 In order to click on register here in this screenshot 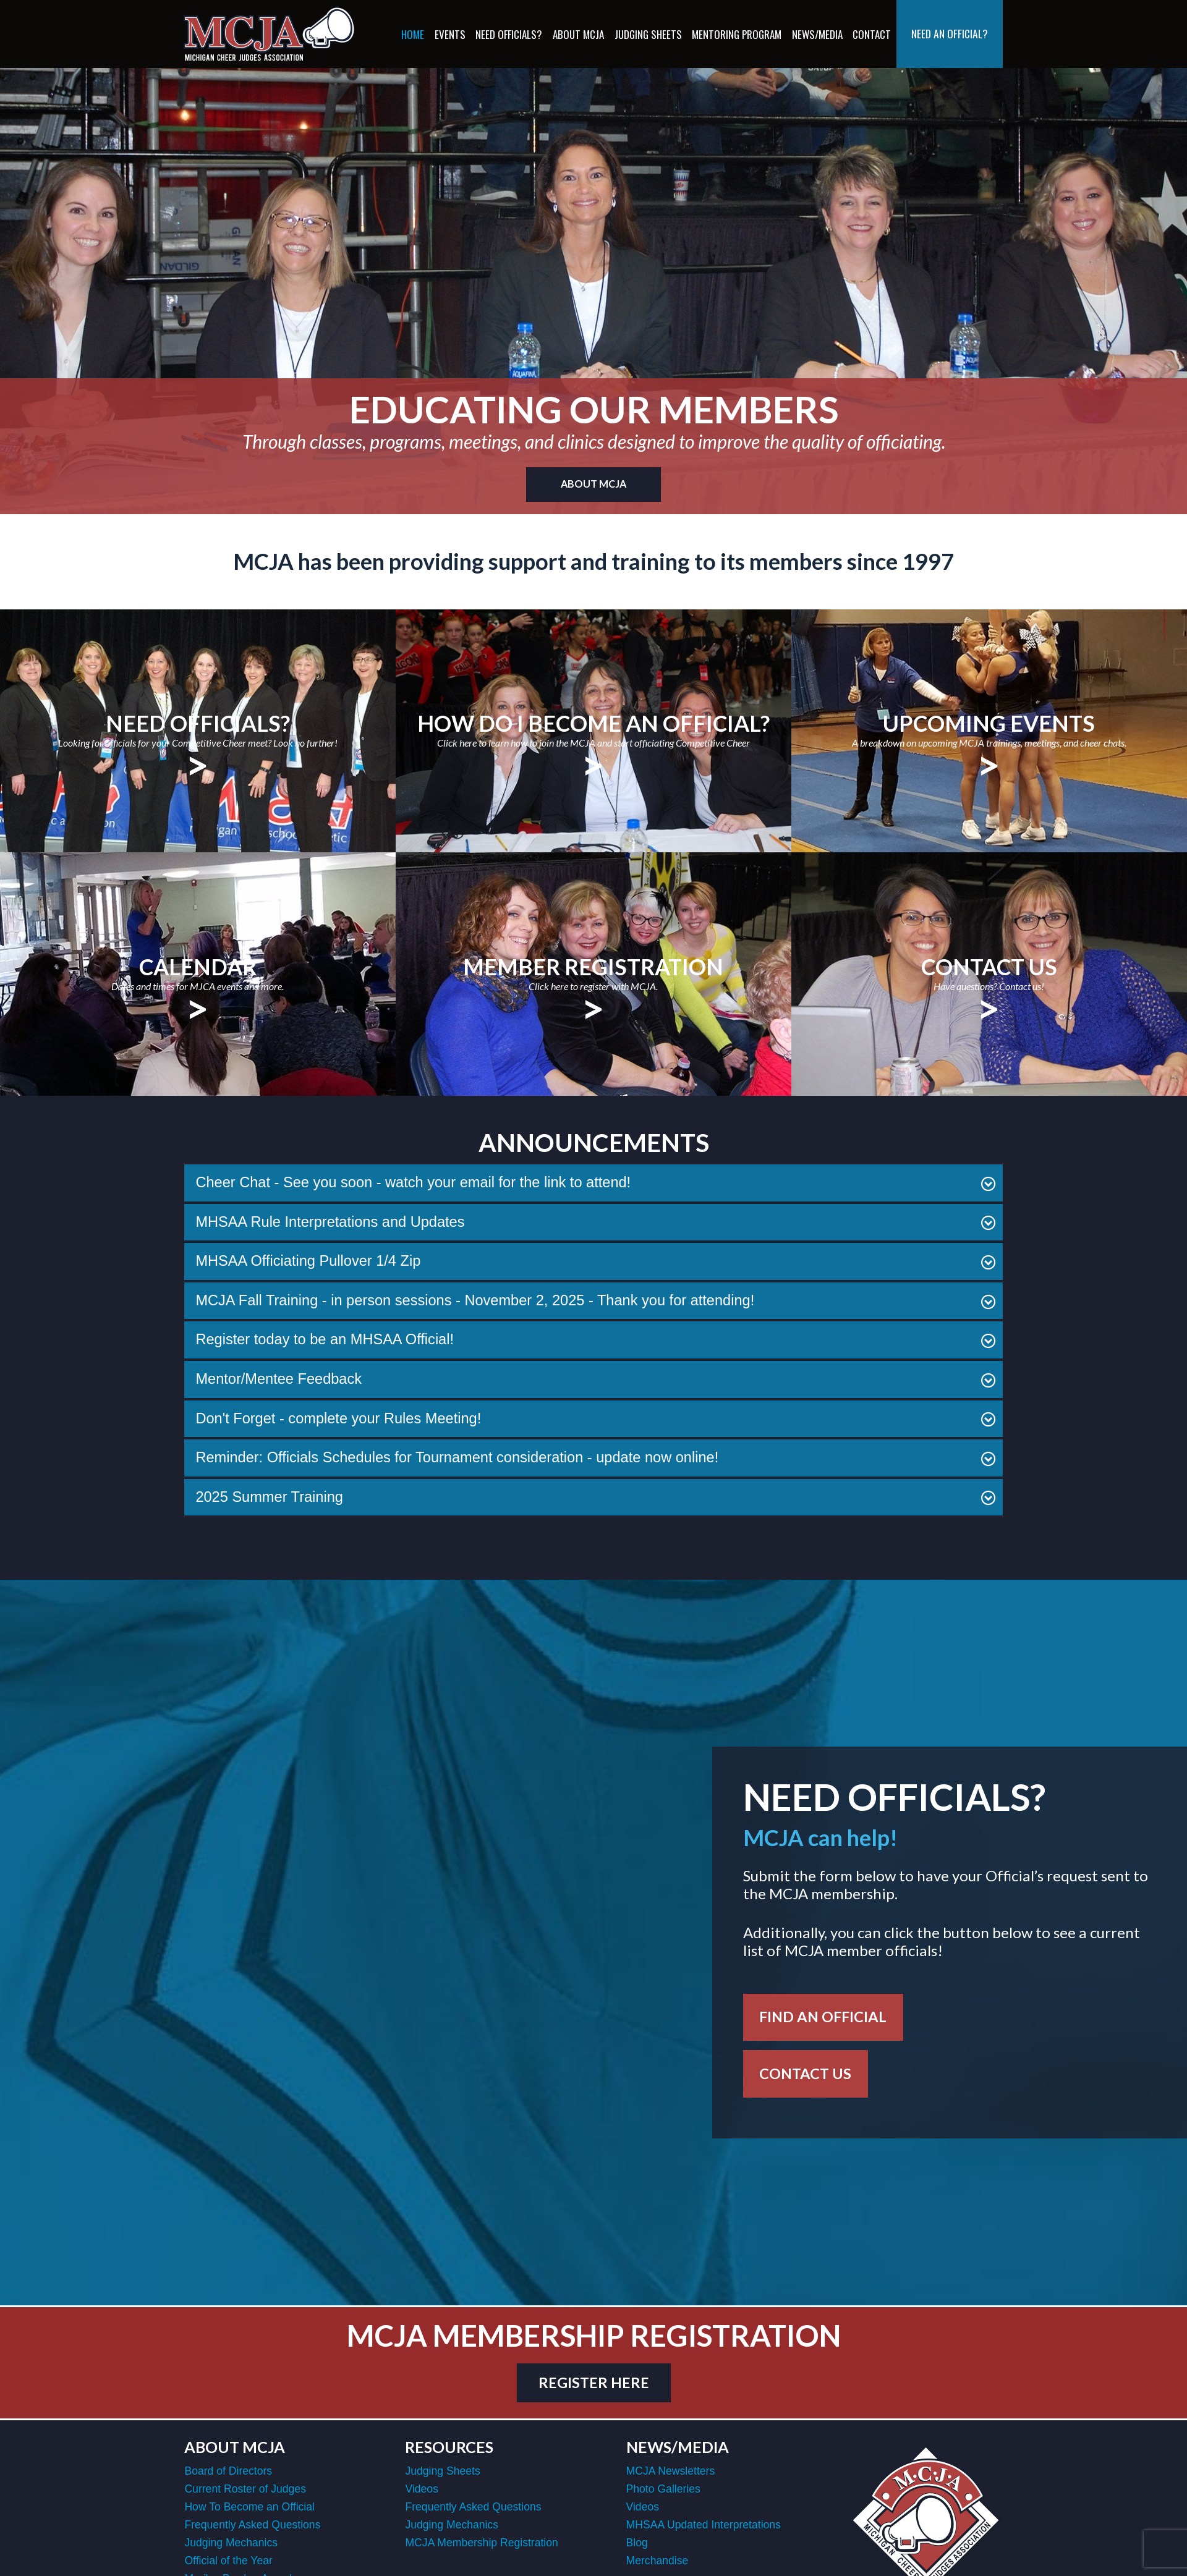, I will do `click(593, 2384)`.